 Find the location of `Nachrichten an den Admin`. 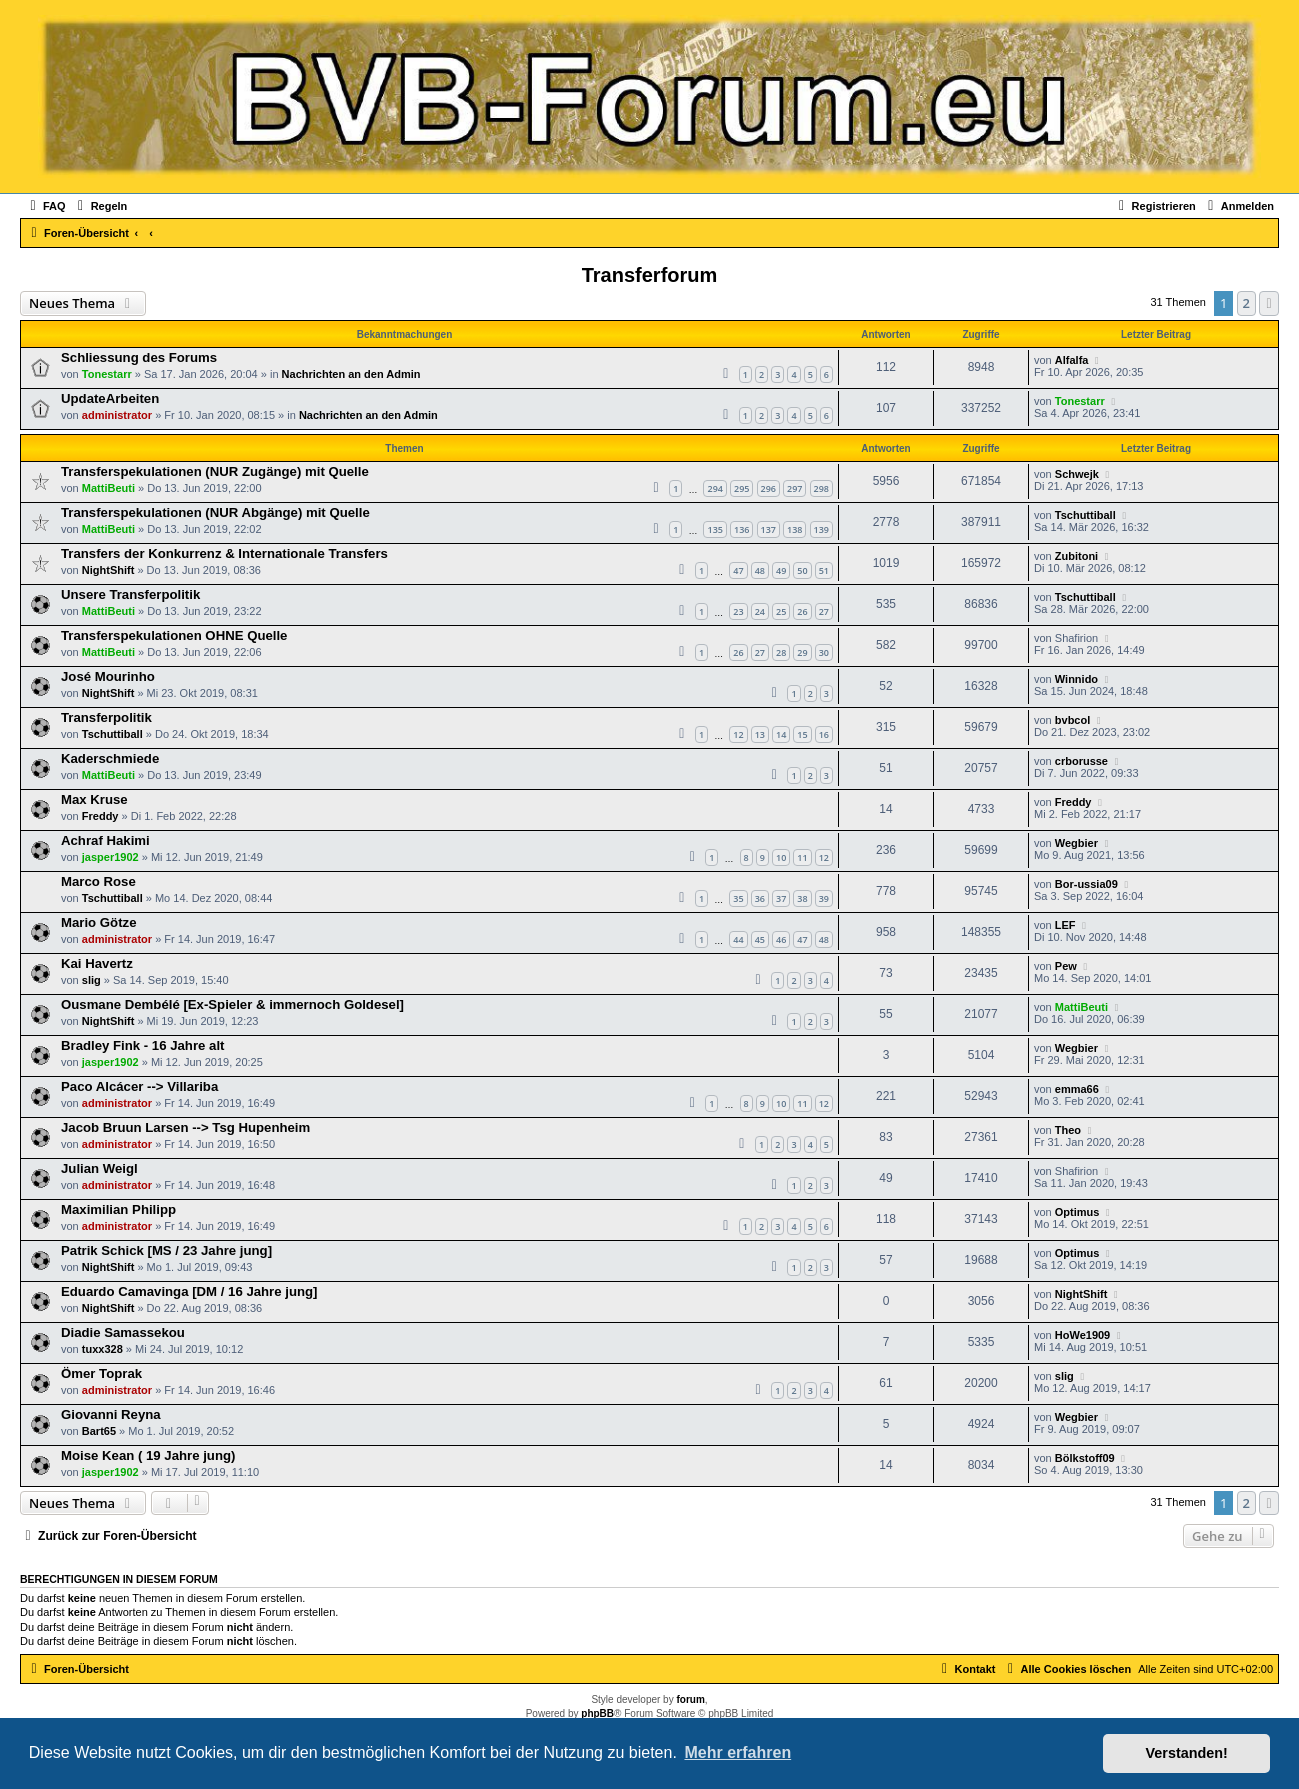

Nachrichten an den Admin is located at coordinates (351, 374).